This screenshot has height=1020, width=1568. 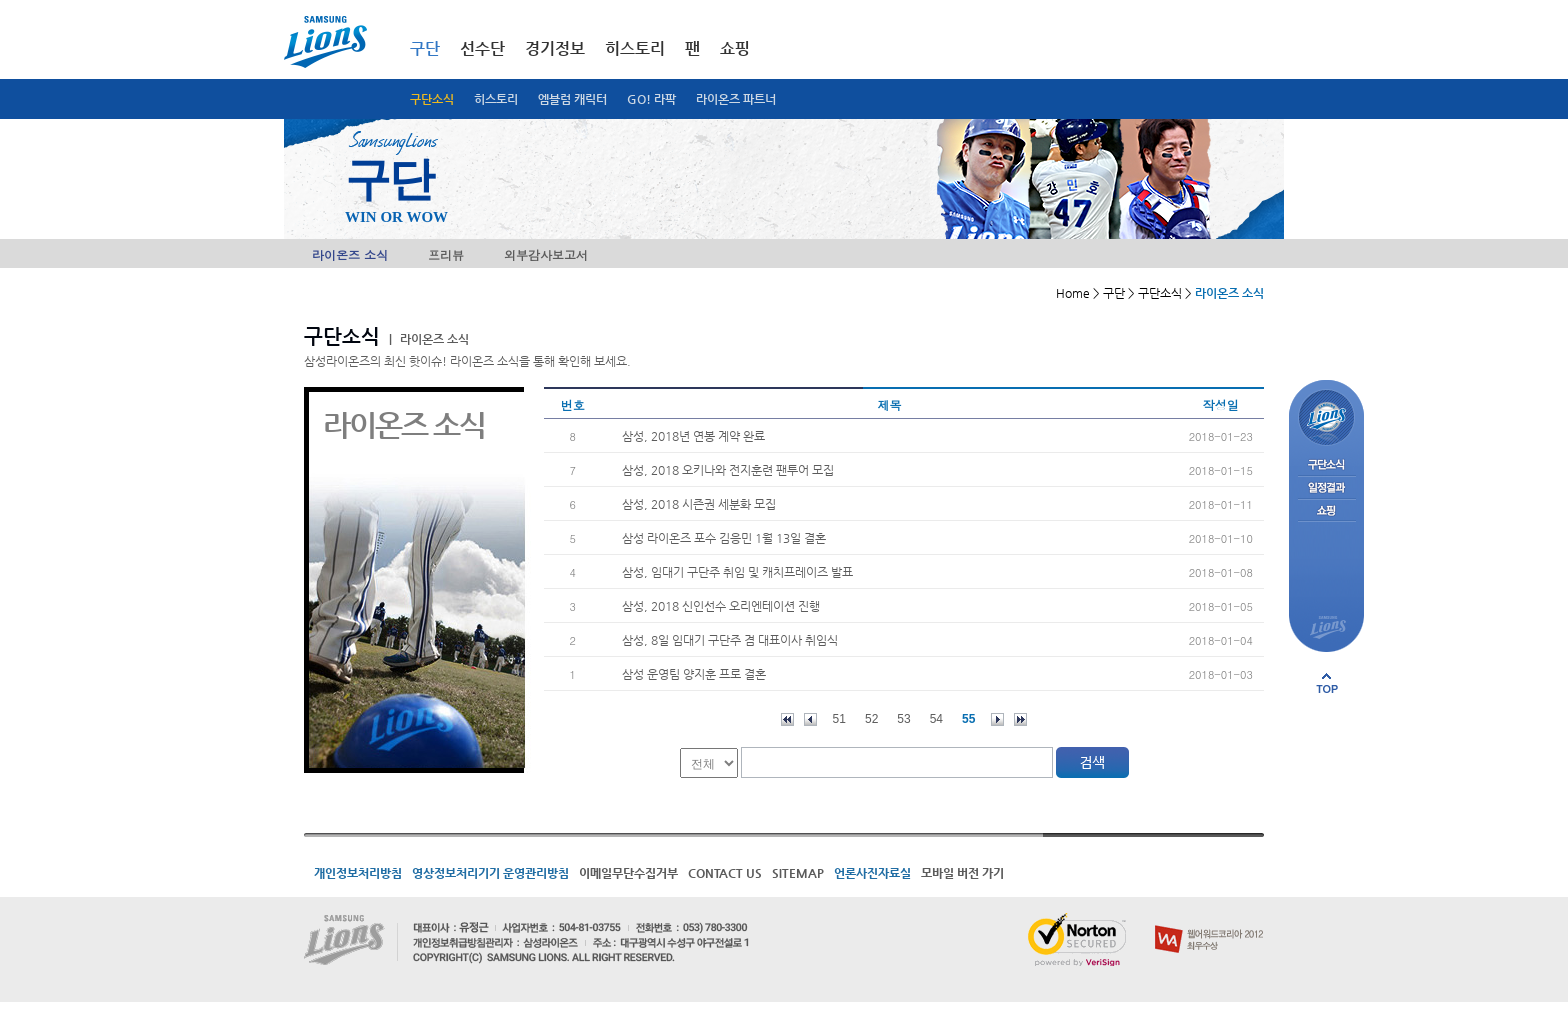 I want to click on GO! 라팍, so click(x=651, y=99).